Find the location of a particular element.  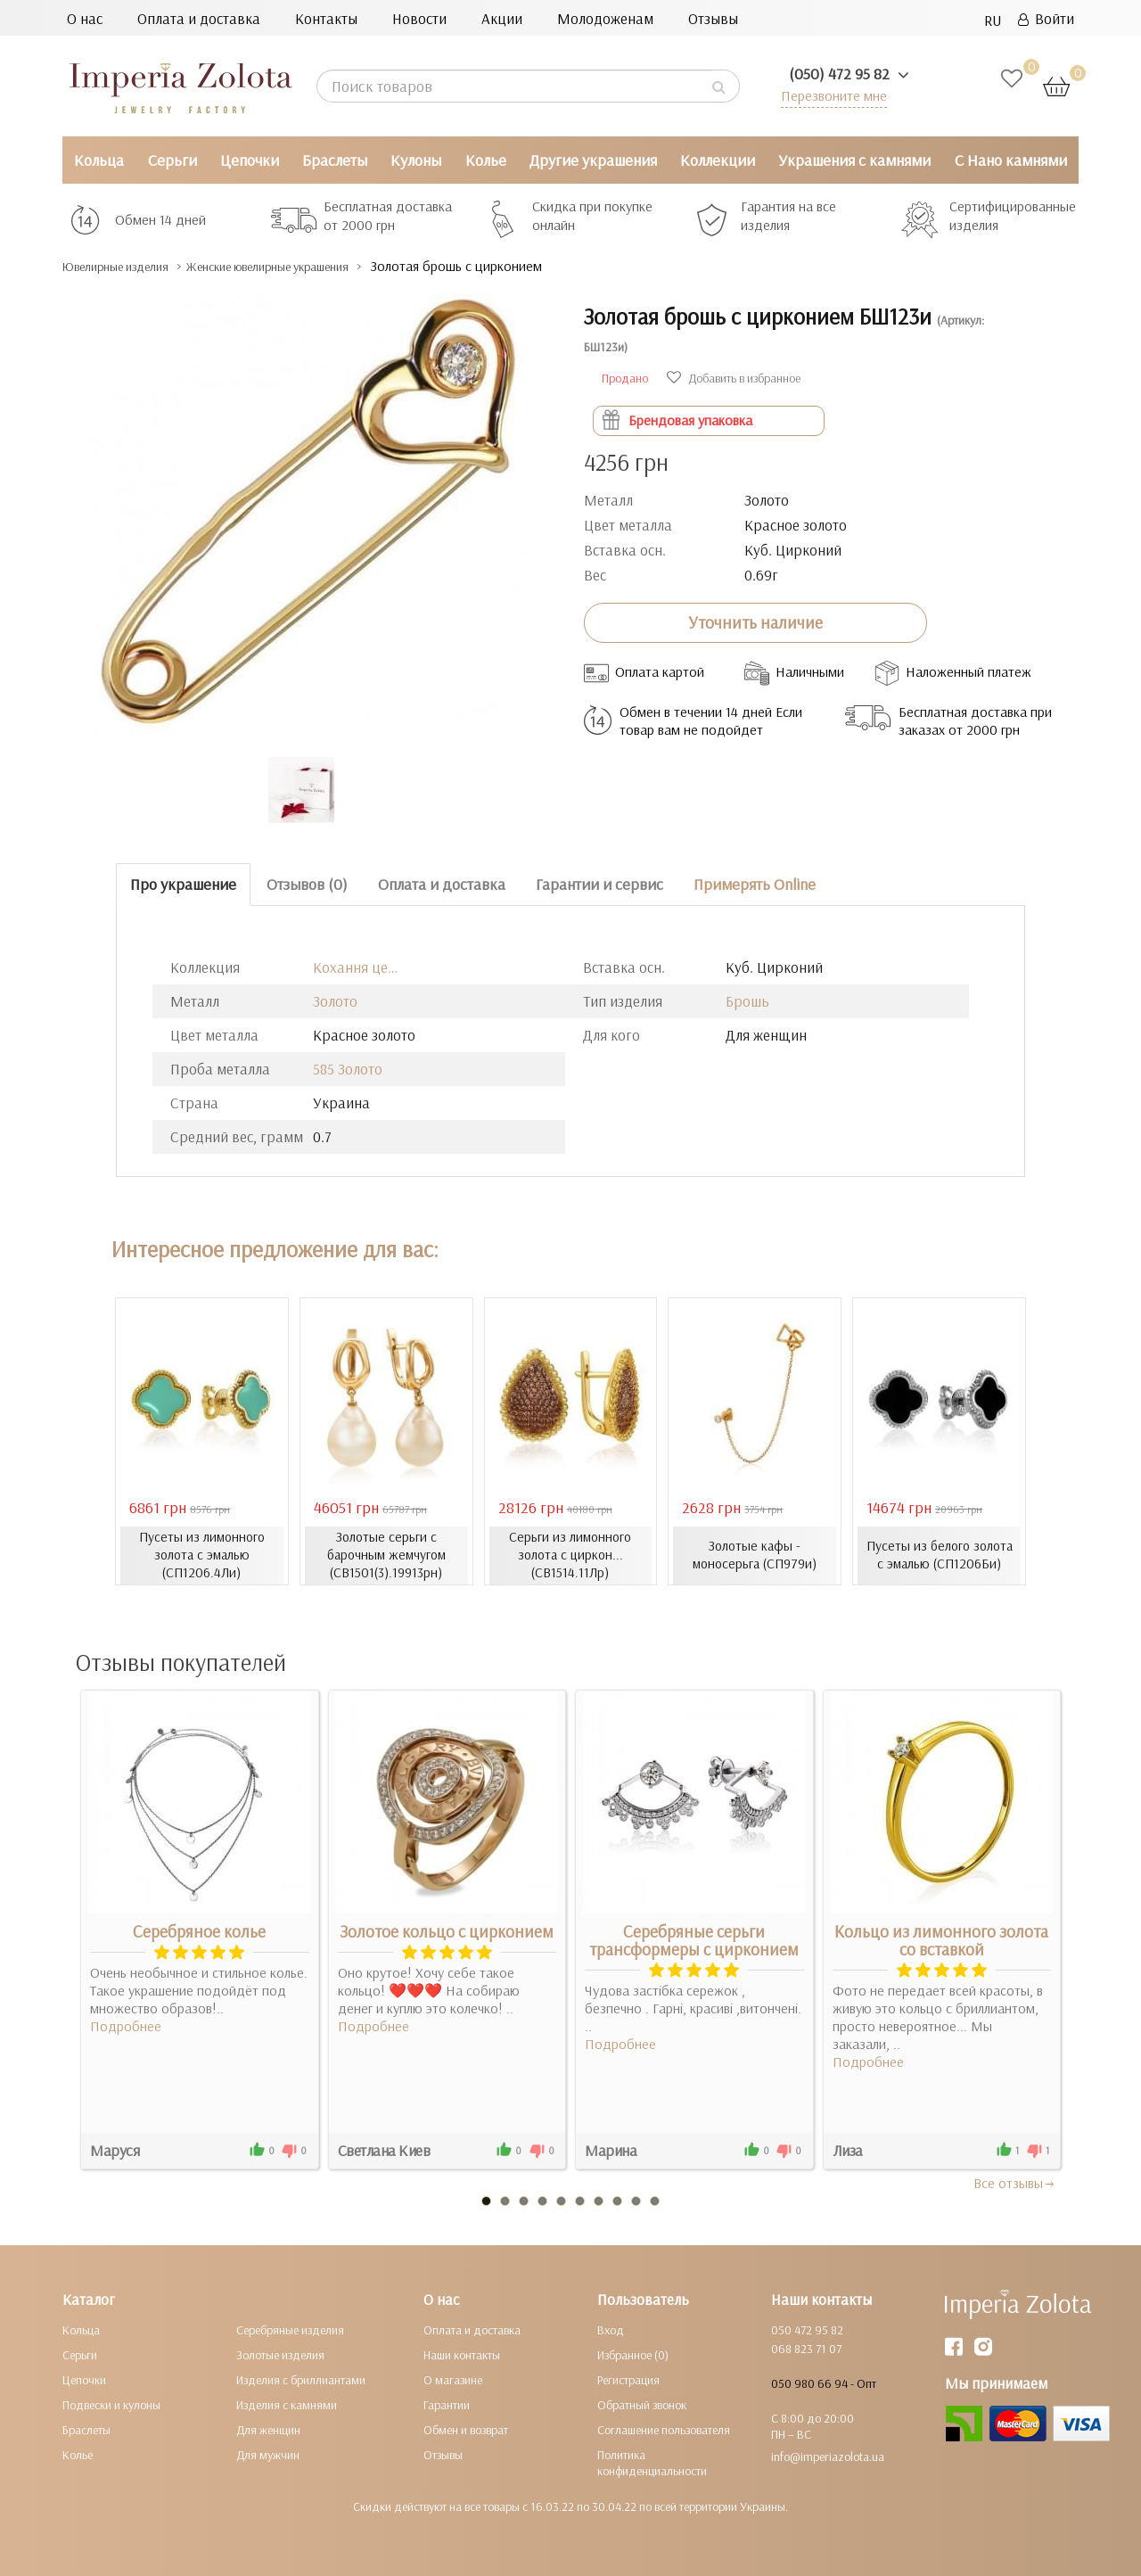

Пусеты из белого золота с эмалью (СП1206Би) is located at coordinates (939, 1555).